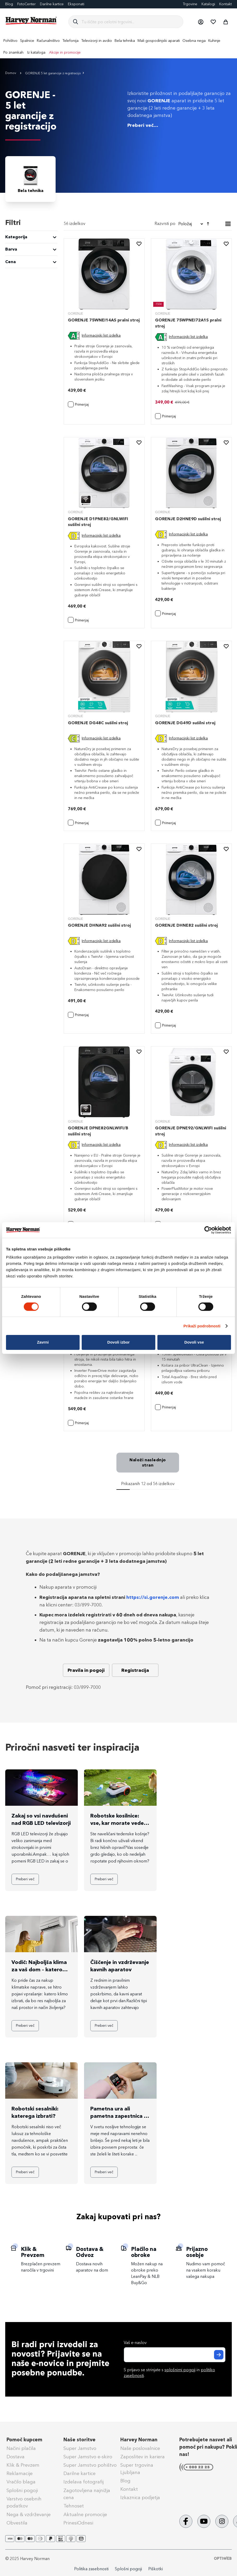 The image size is (237, 2576). I want to click on S prijavo se strinjate s in ., so click(169, 2372).